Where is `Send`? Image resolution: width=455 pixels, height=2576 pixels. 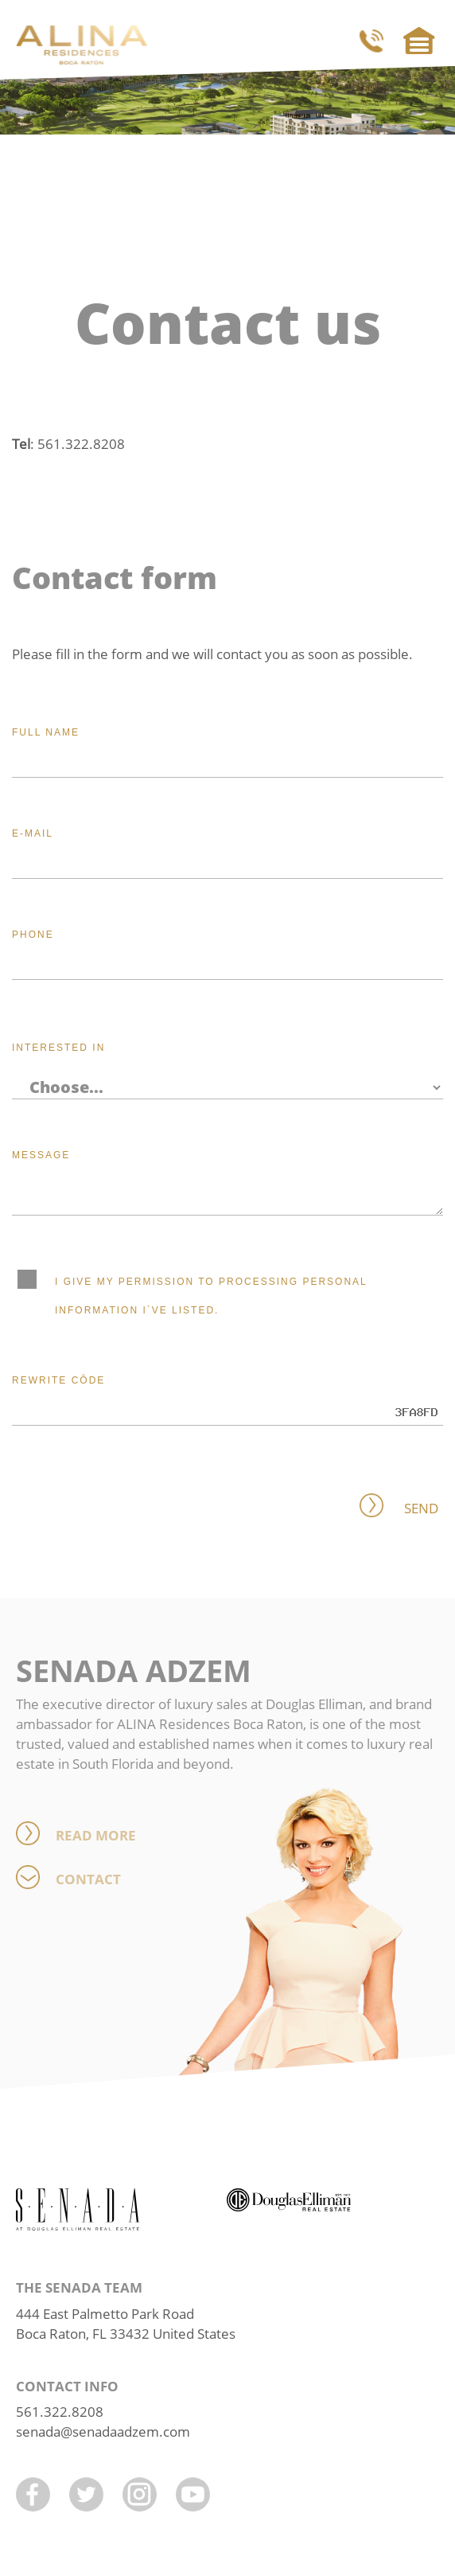 Send is located at coordinates (421, 1508).